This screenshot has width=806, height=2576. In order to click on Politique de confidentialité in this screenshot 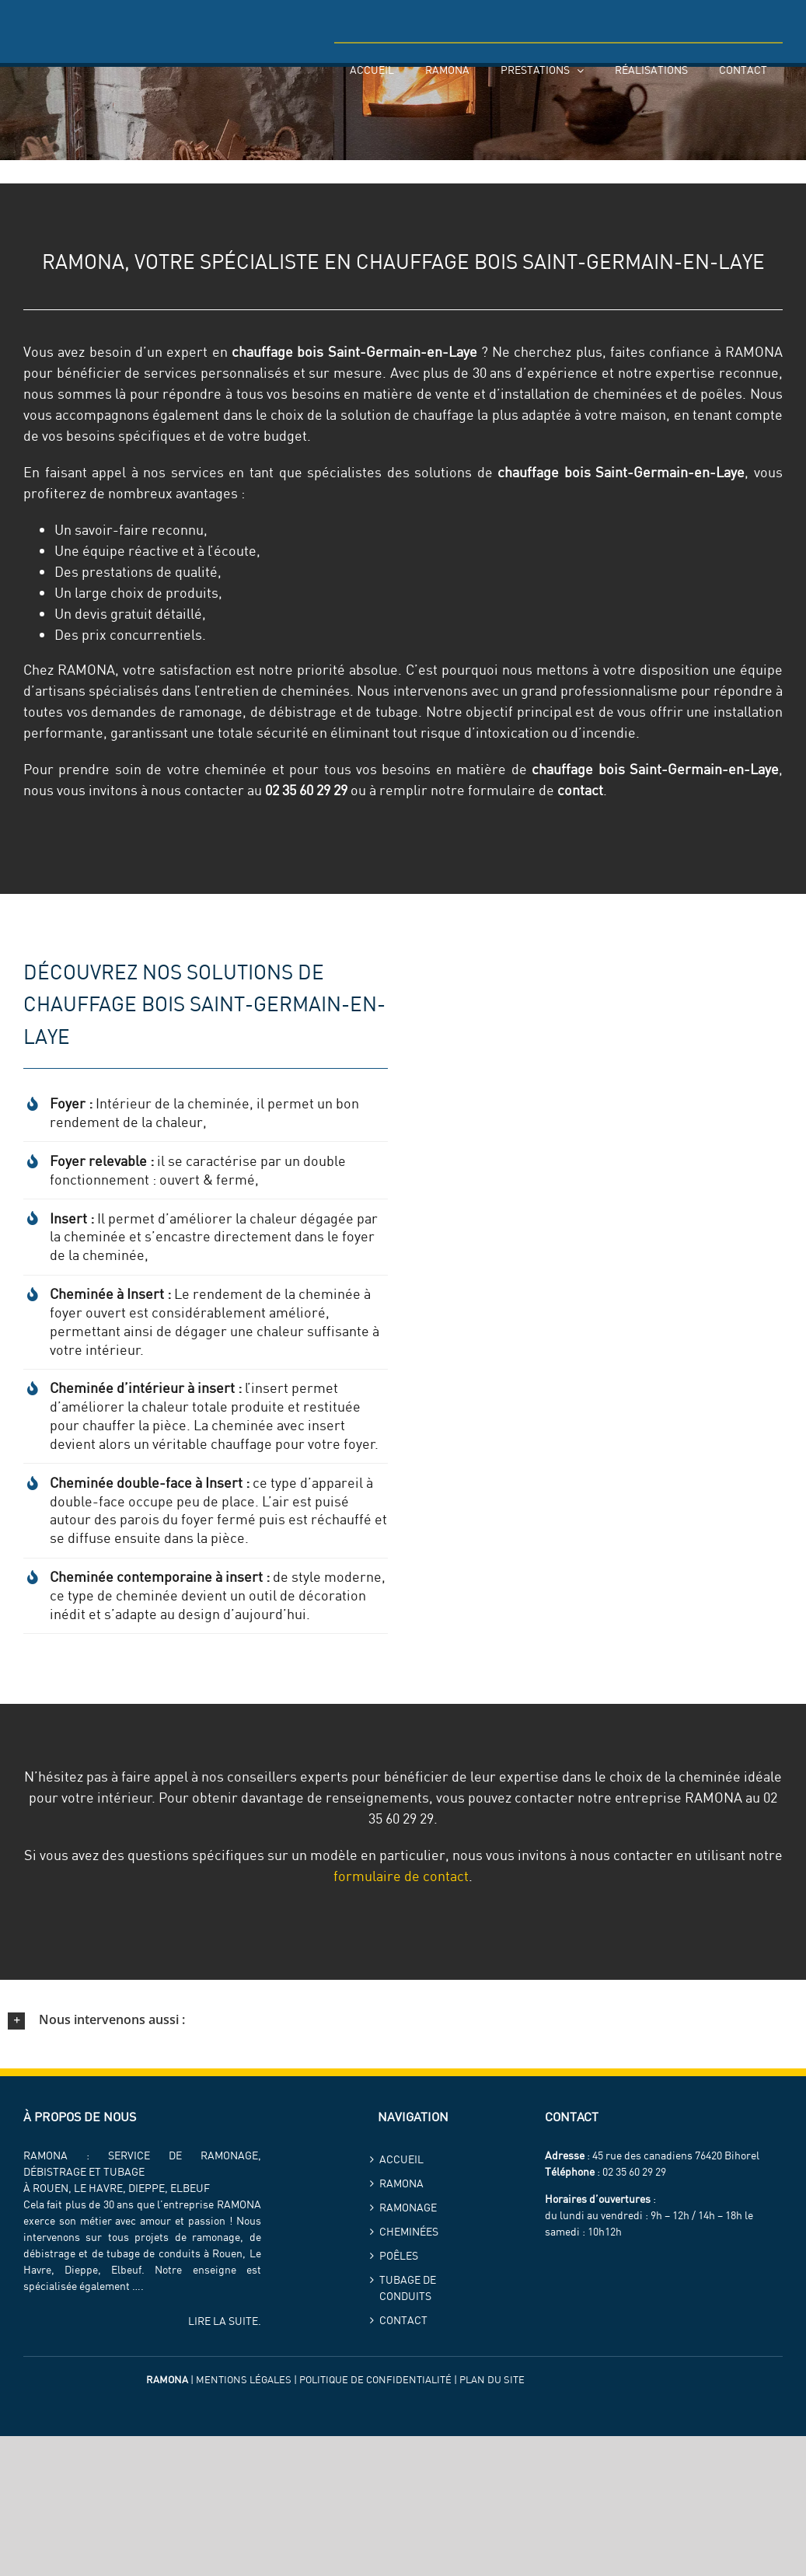, I will do `click(375, 2379)`.